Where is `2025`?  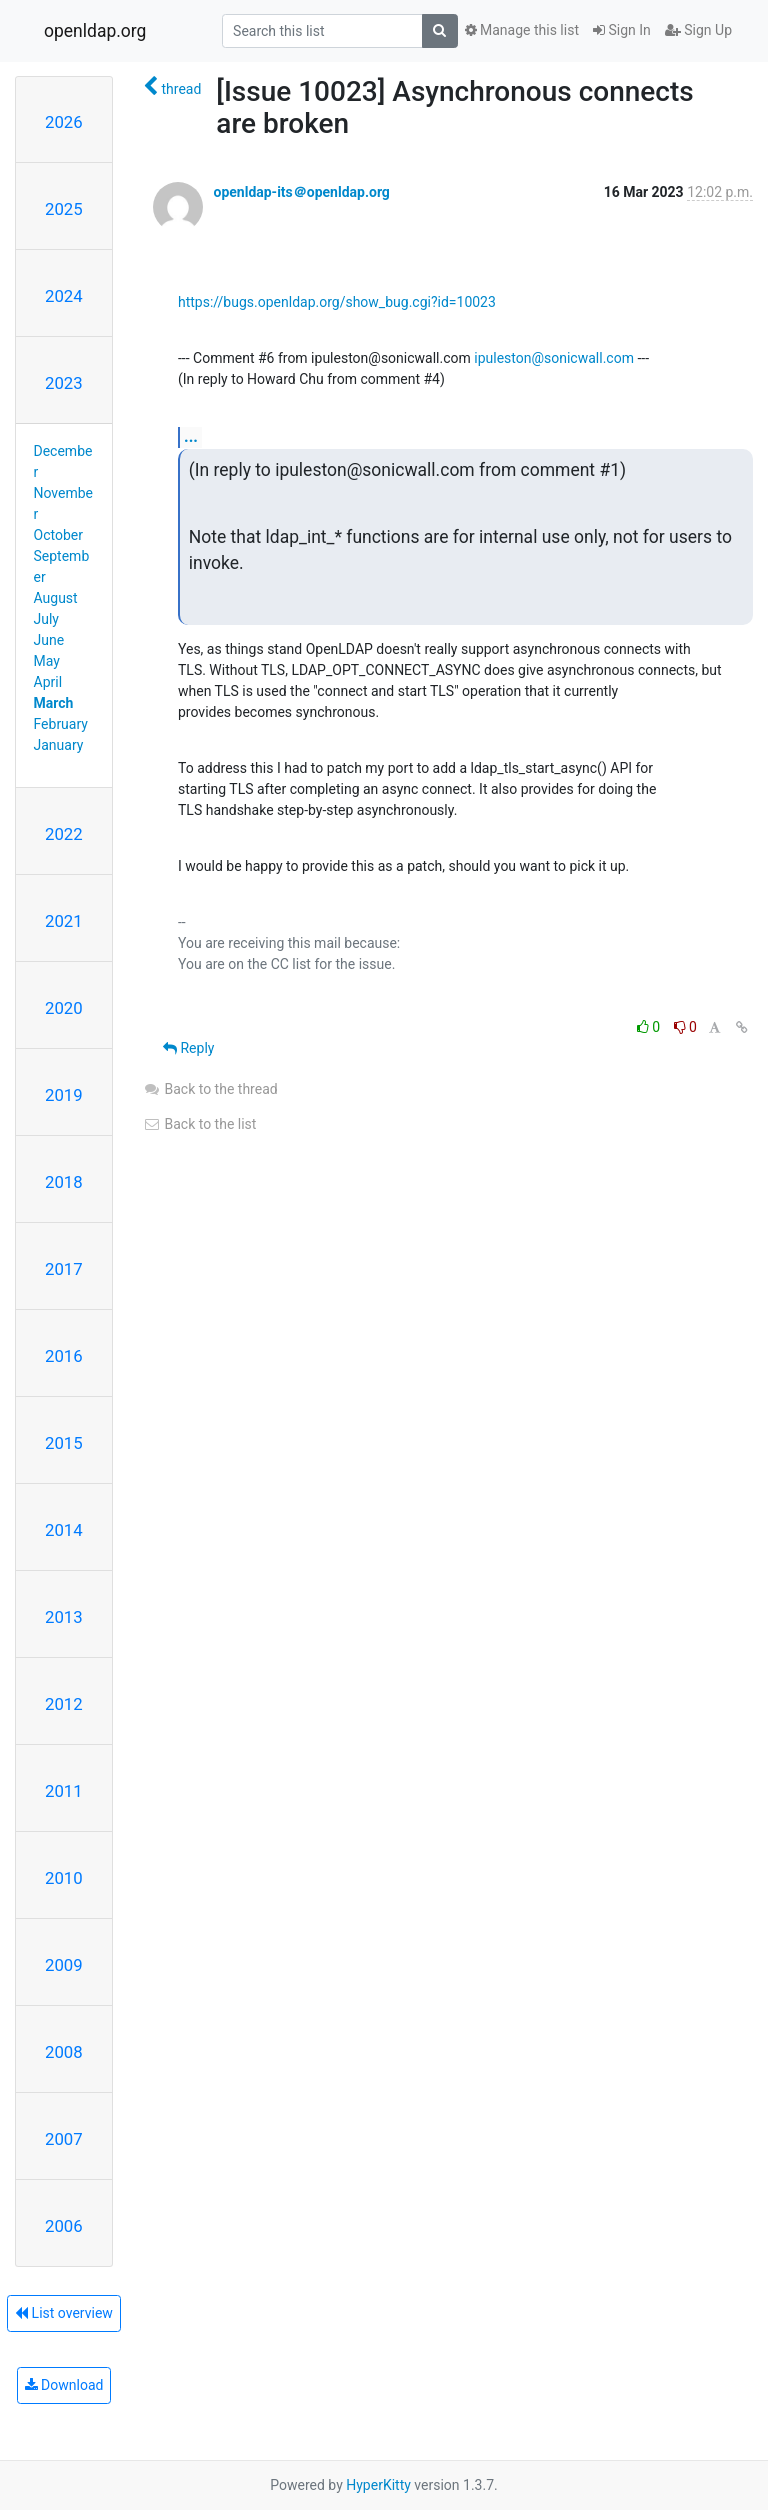 2025 is located at coordinates (64, 209).